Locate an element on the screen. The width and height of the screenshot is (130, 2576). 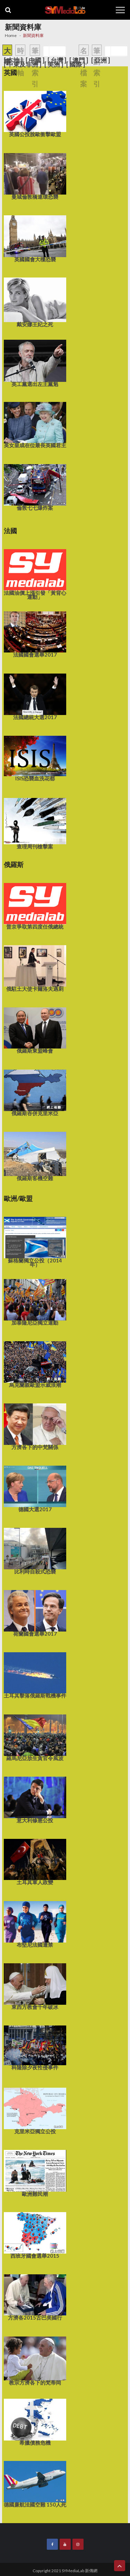
加泰隆尼亞獨立運動 is located at coordinates (35, 1302).